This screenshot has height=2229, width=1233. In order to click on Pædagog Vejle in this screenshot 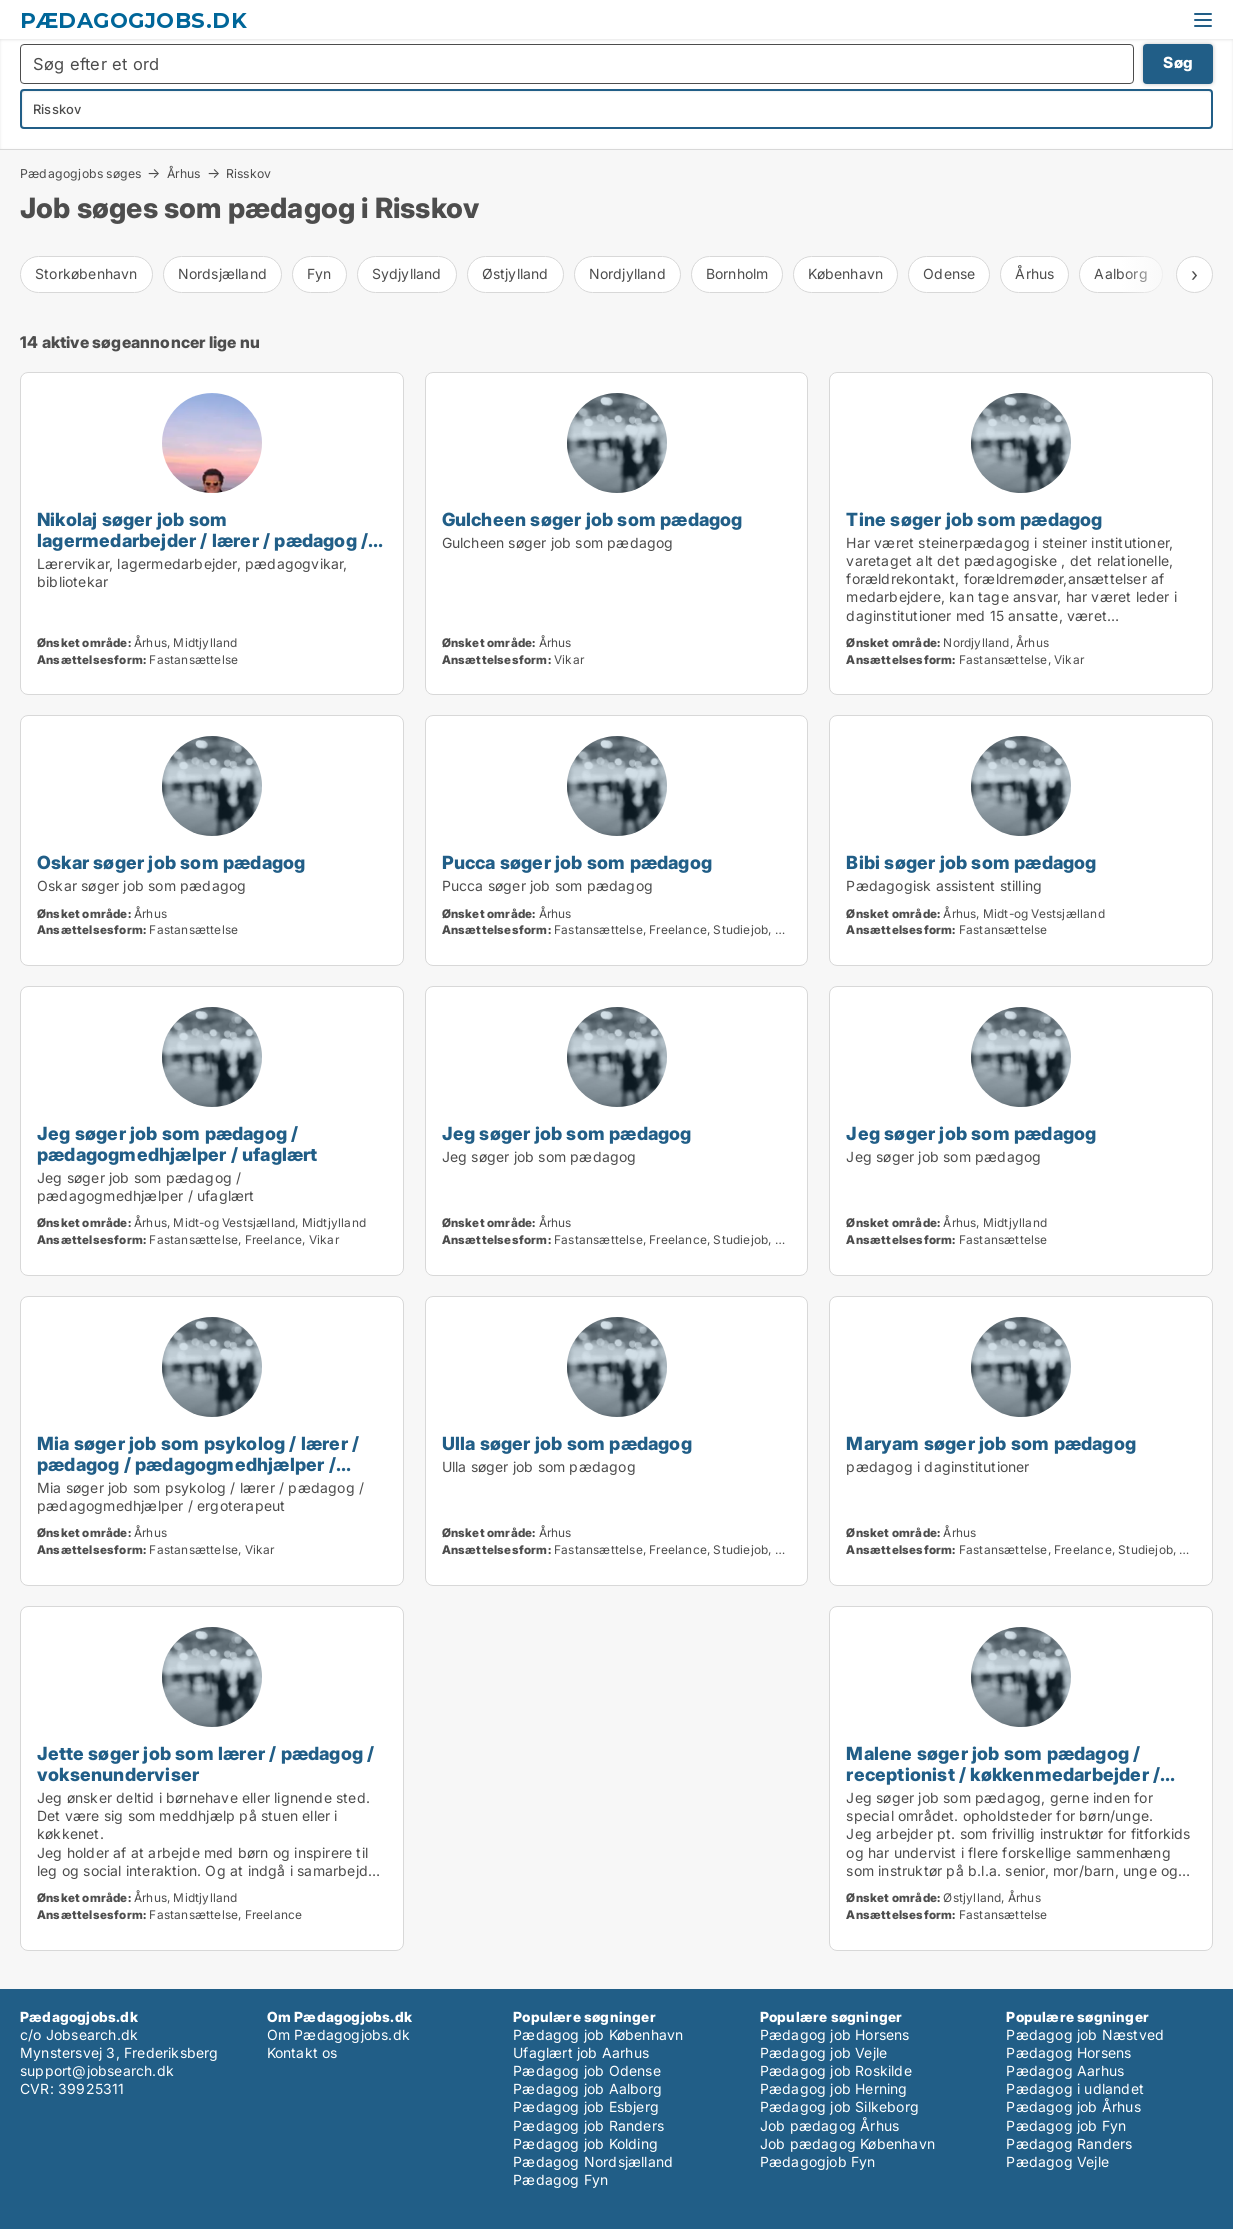, I will do `click(1057, 2161)`.